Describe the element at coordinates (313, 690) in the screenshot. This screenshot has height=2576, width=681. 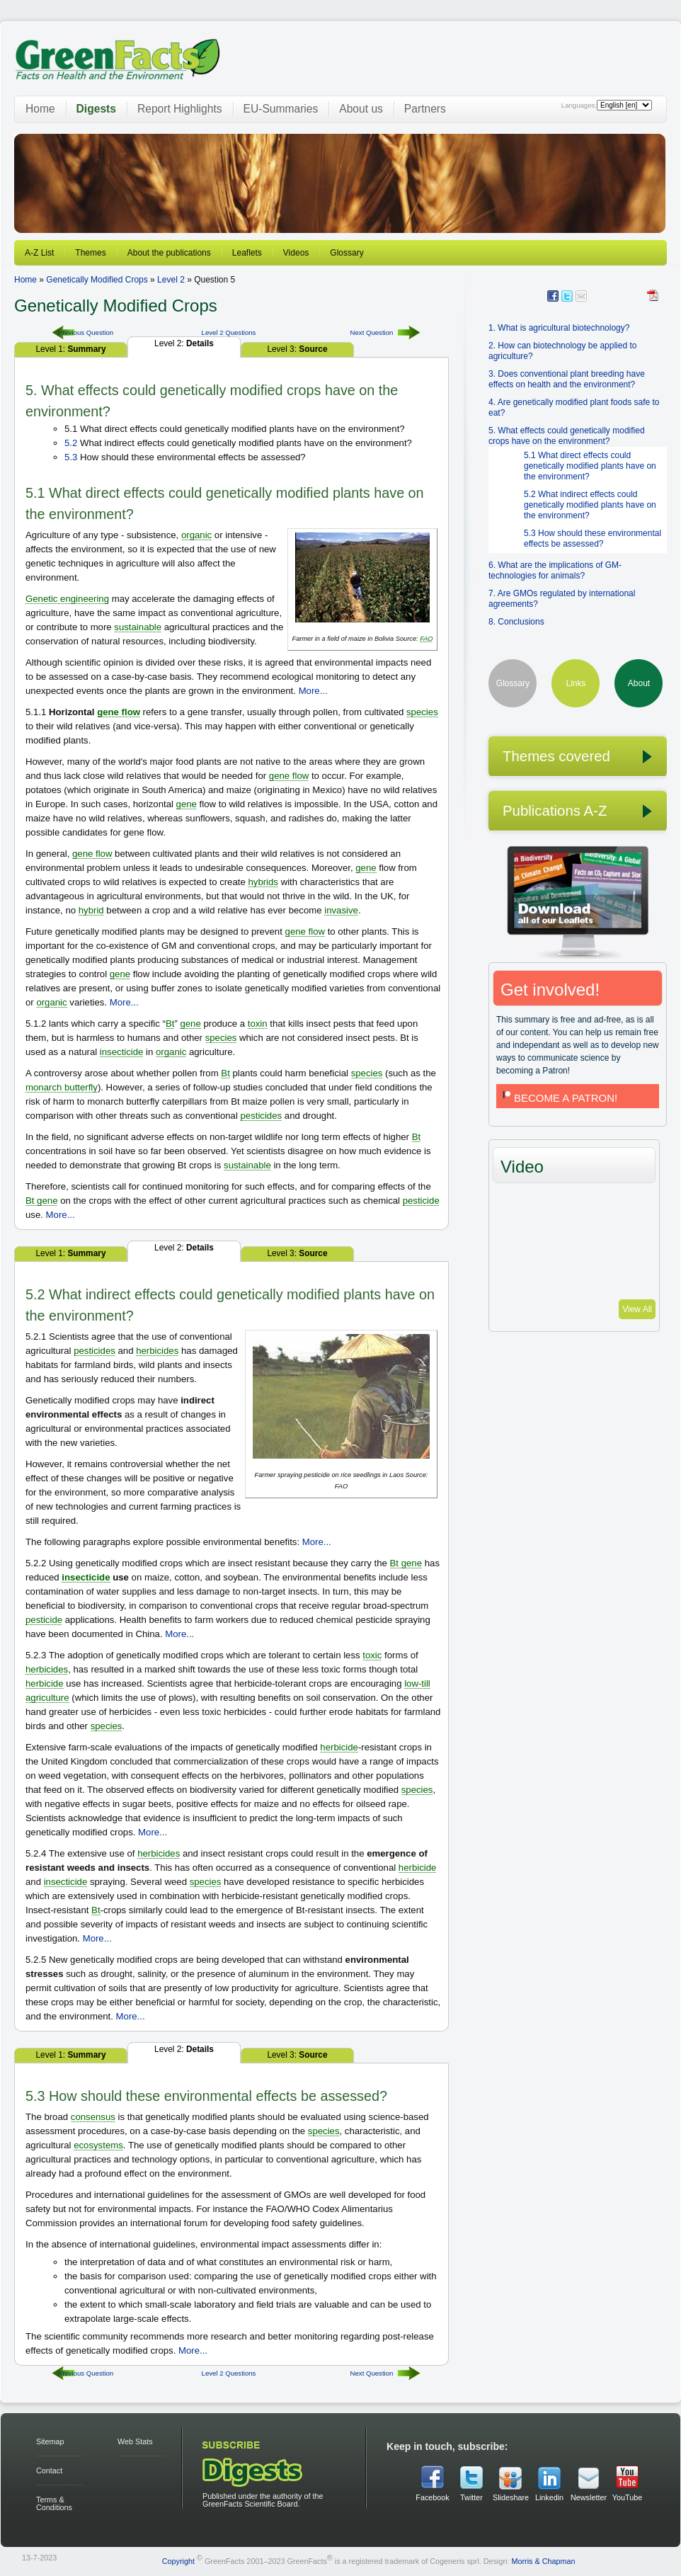
I see `More...` at that location.